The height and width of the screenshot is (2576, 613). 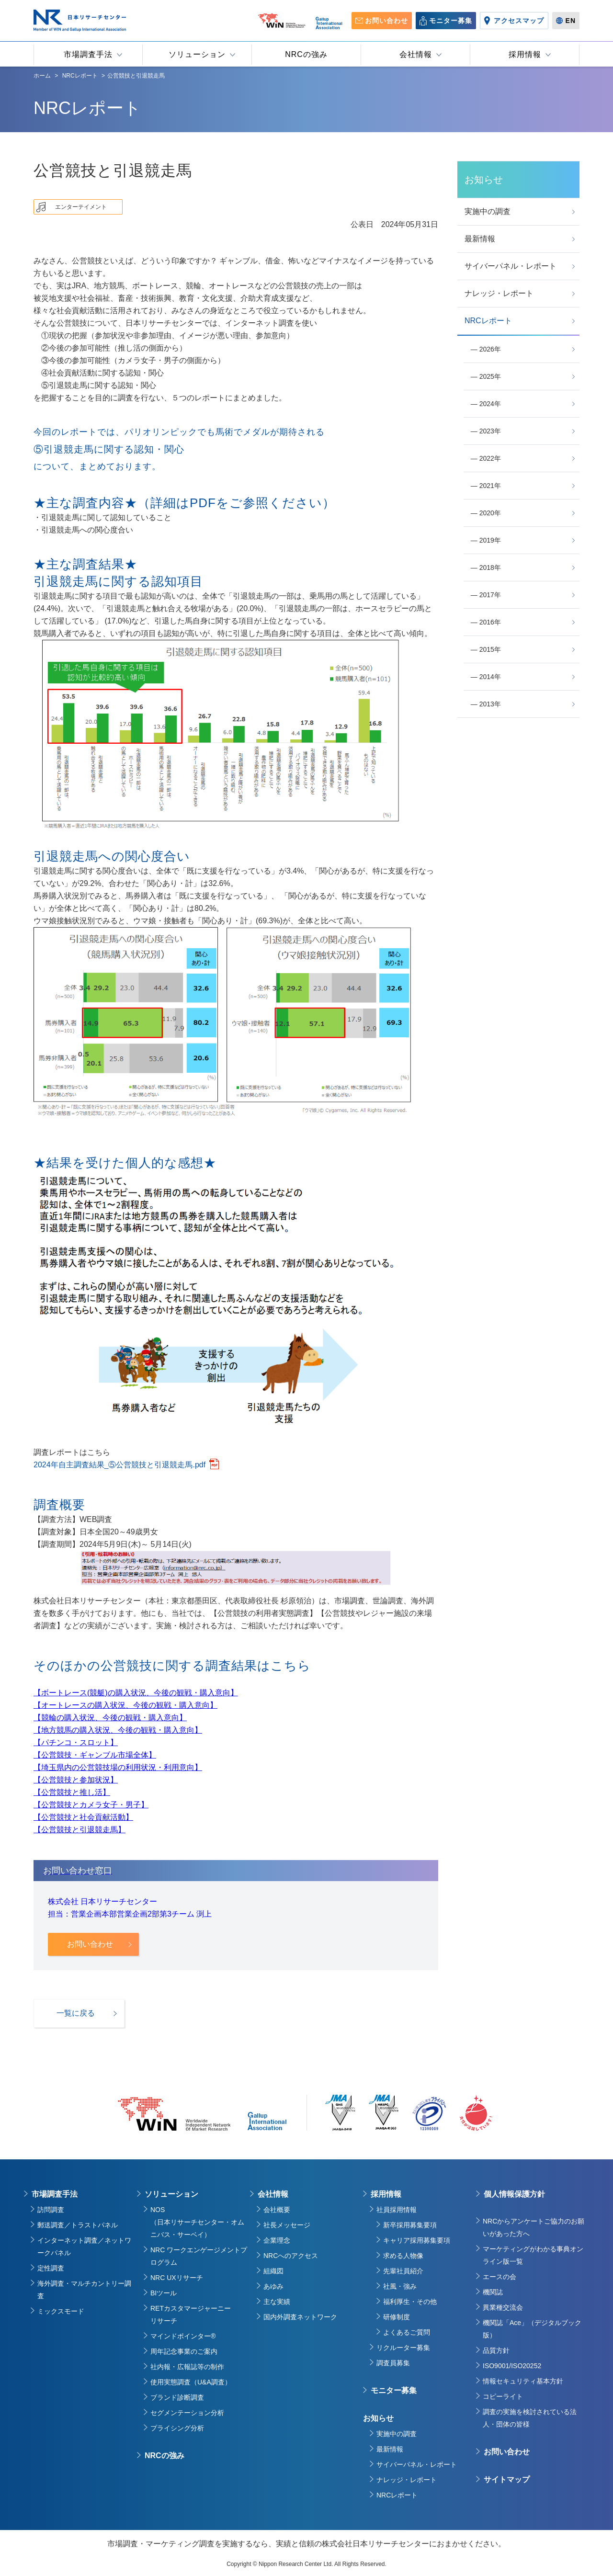 What do you see at coordinates (389, 2449) in the screenshot?
I see `最新情報` at bounding box center [389, 2449].